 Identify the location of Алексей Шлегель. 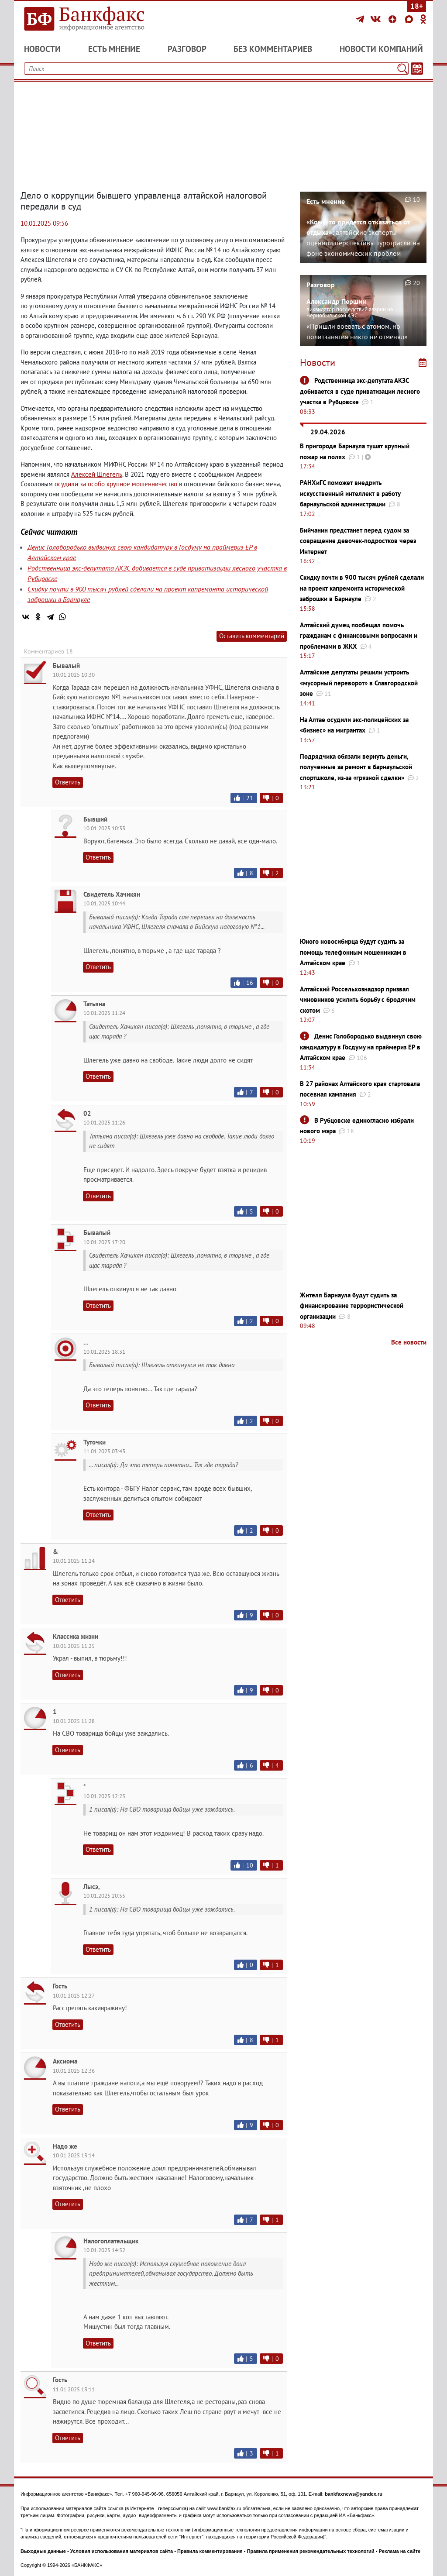
(96, 474).